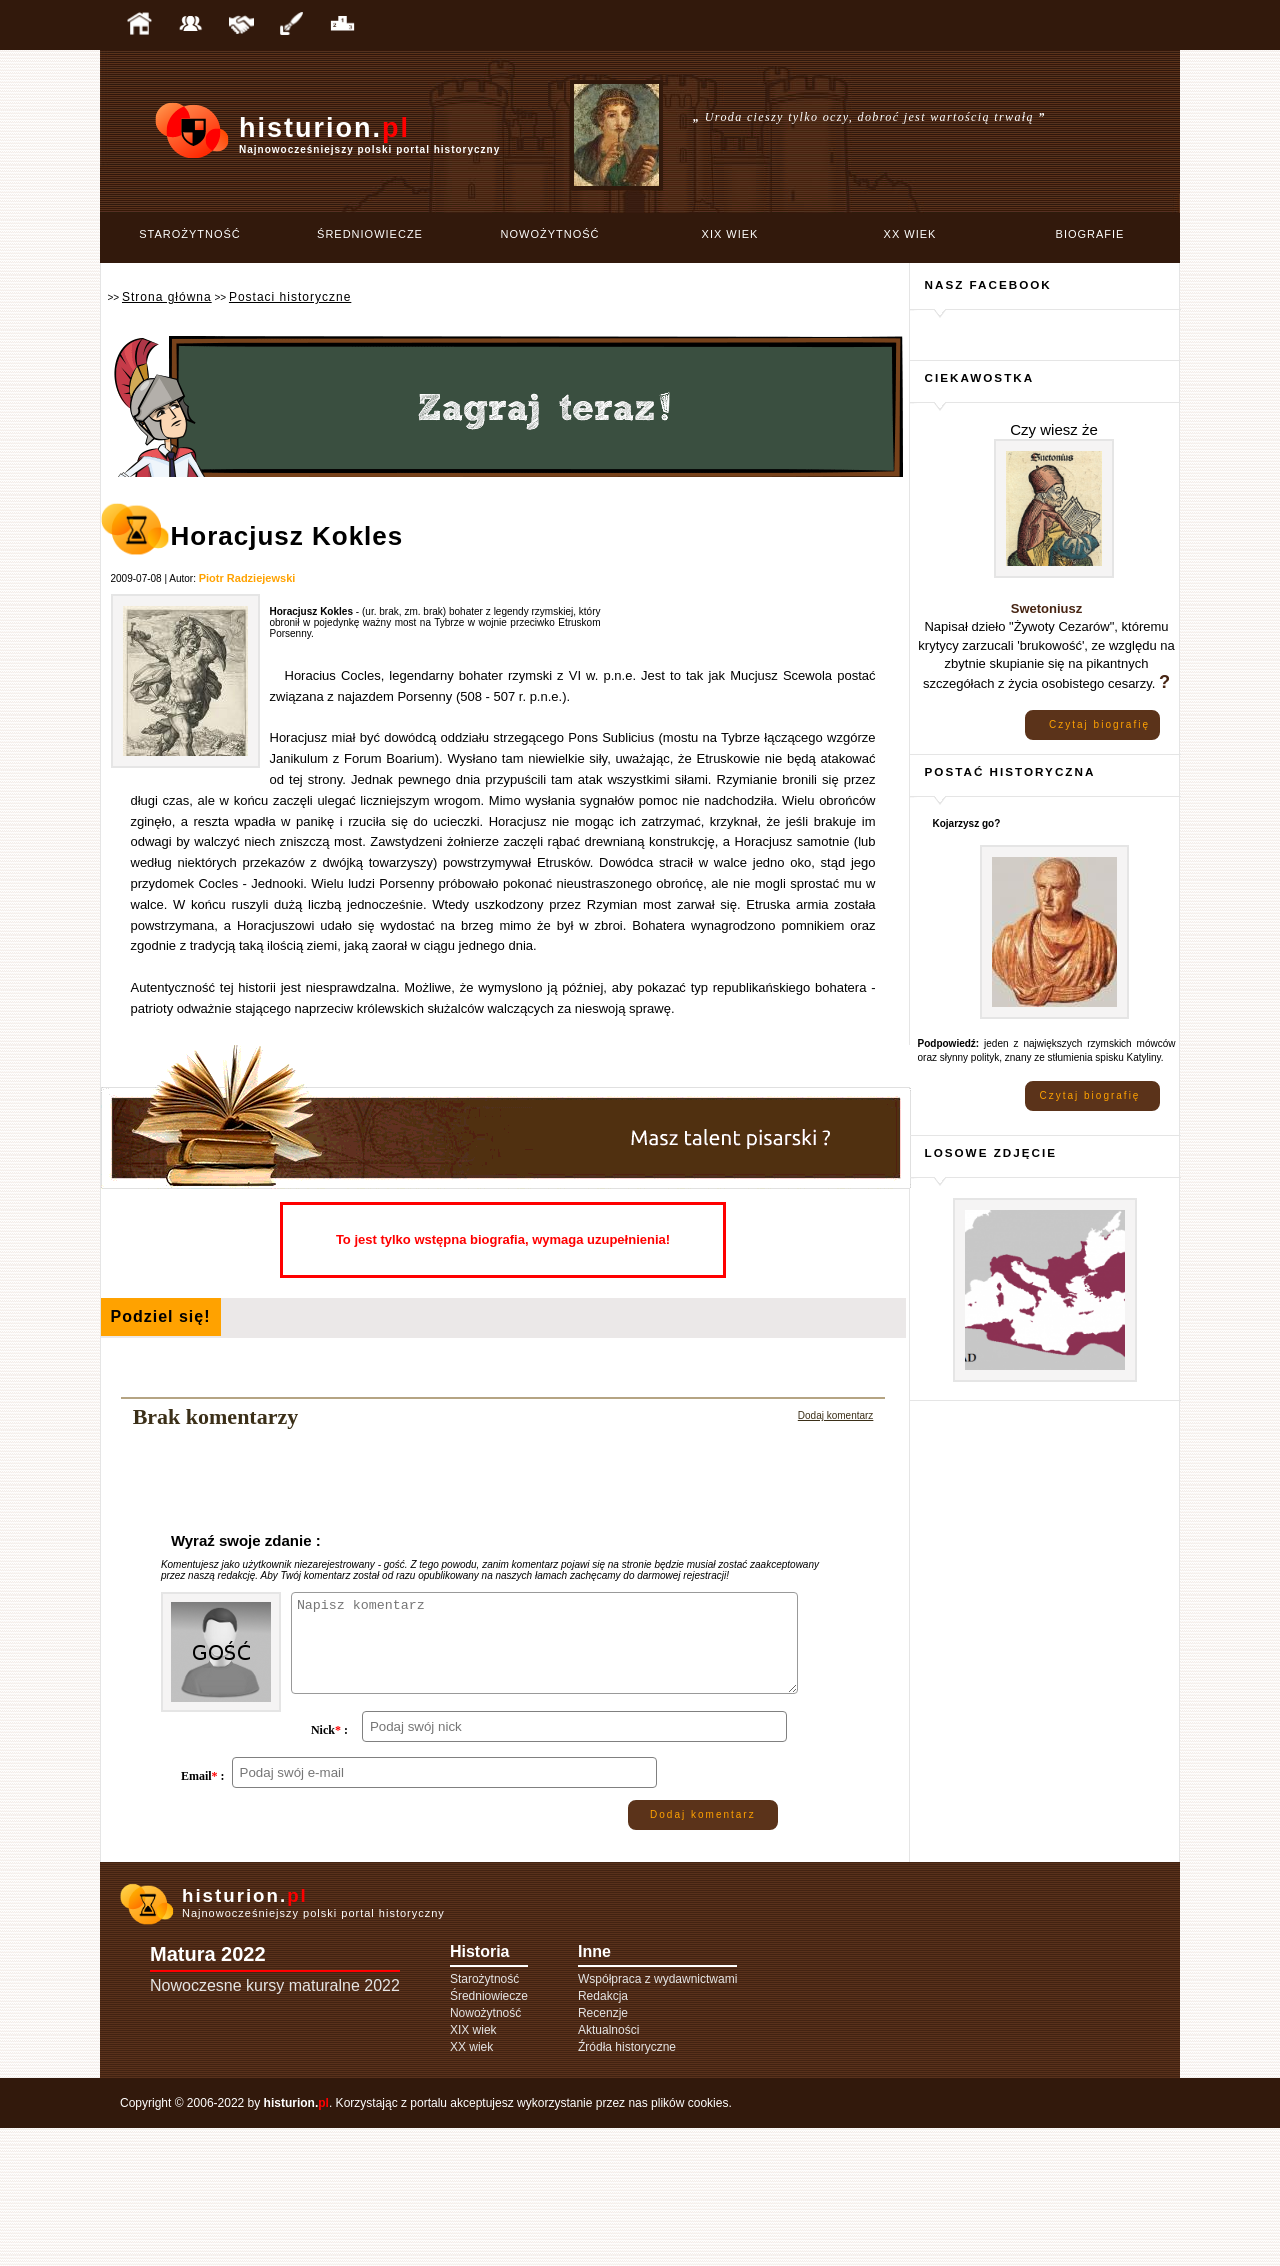 Image resolution: width=1280 pixels, height=2266 pixels. Describe the element at coordinates (608, 2168) in the screenshot. I see `Aktualności` at that location.